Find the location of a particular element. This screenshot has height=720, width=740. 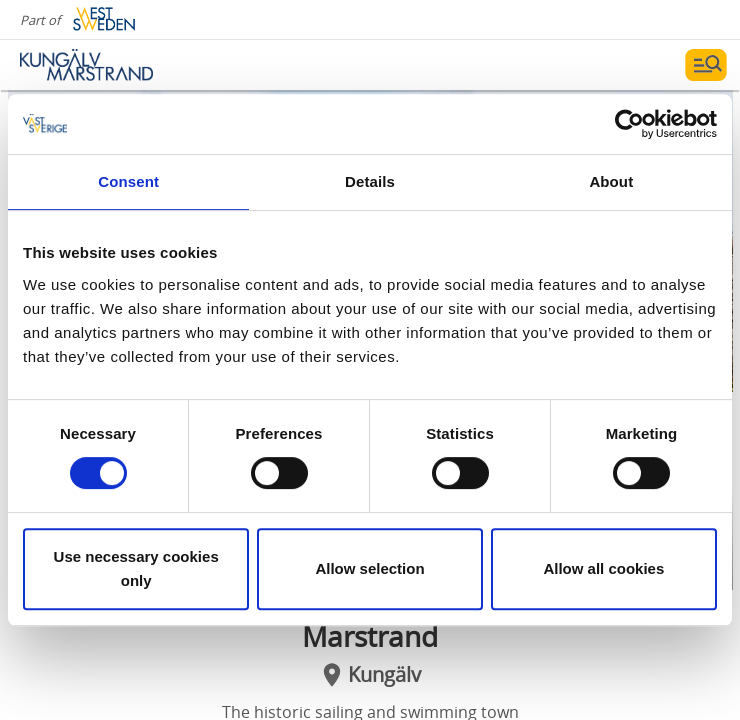

[Logga - Gå till startsidan] is located at coordinates (90, 65).